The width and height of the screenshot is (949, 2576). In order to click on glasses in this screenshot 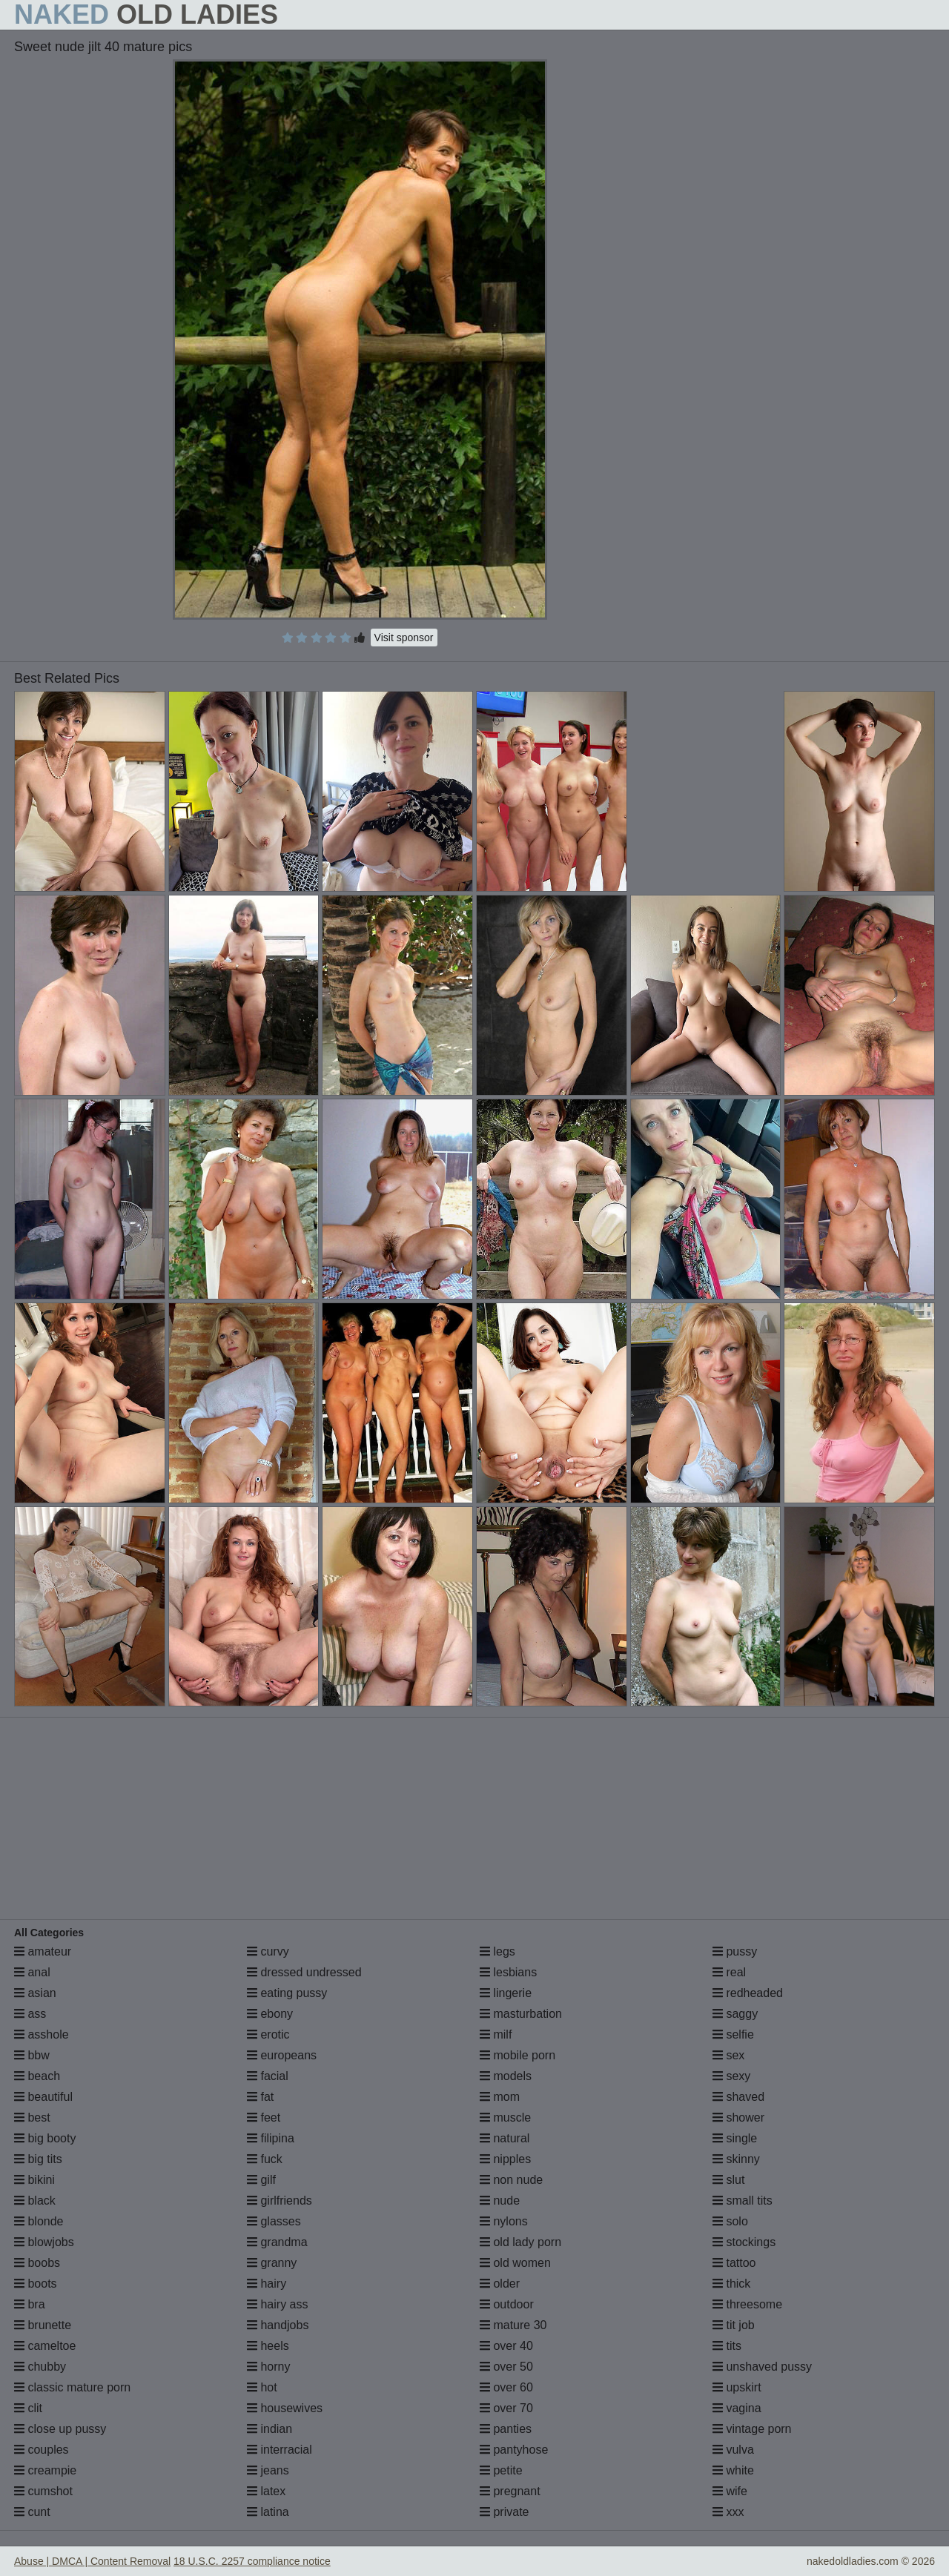, I will do `click(274, 2221)`.